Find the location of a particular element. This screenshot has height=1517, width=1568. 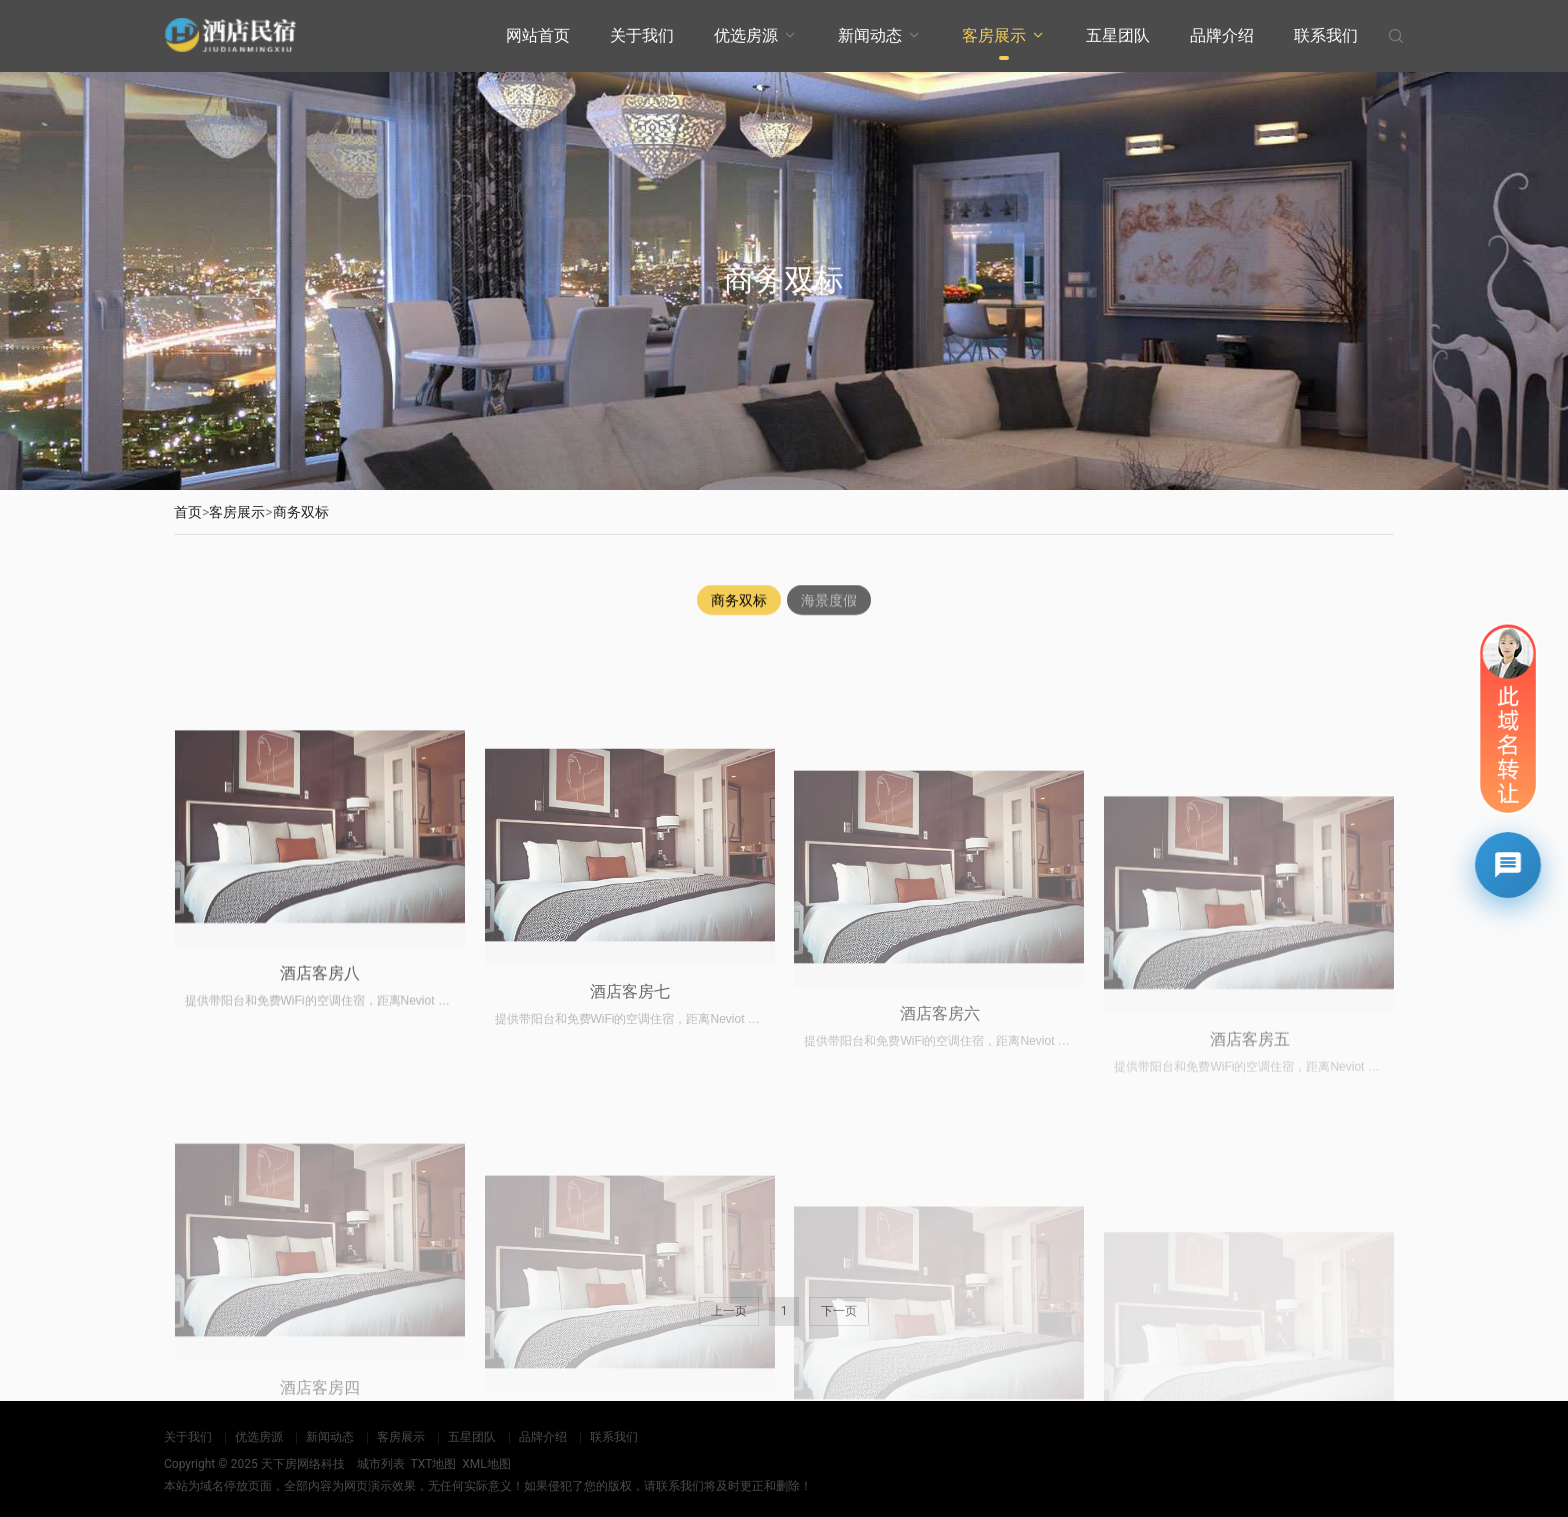

首页 is located at coordinates (188, 512).